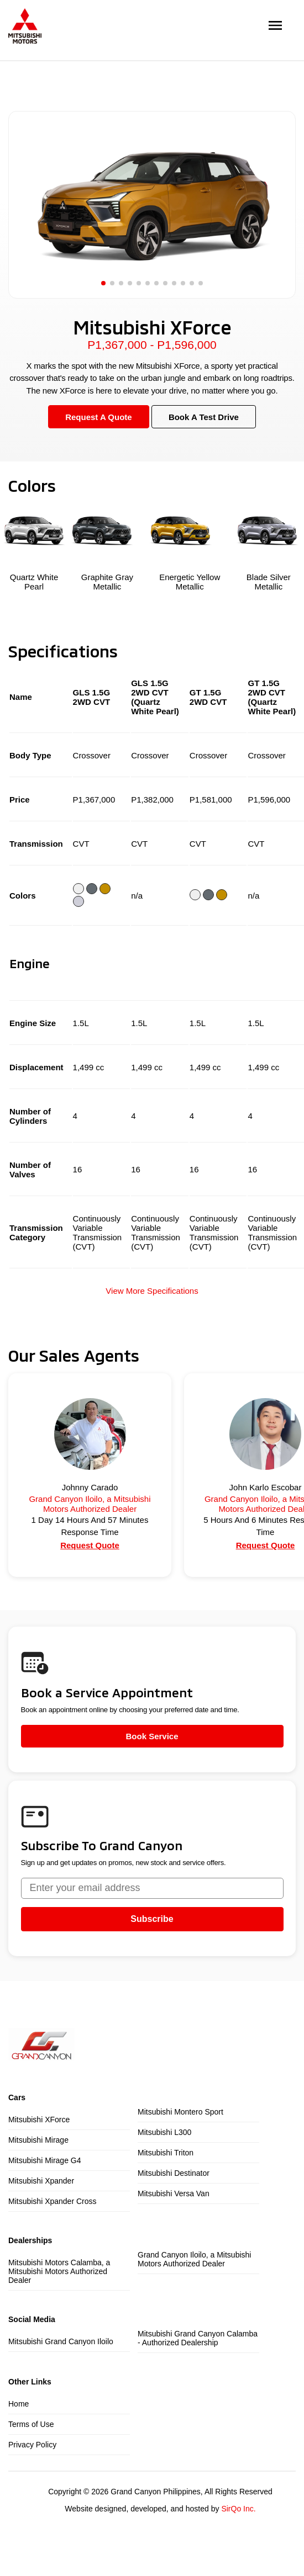 The image size is (304, 2576). I want to click on Grand Canyon Iloilo, a Mitsubishi Motors Authorized Dealer, so click(194, 2259).